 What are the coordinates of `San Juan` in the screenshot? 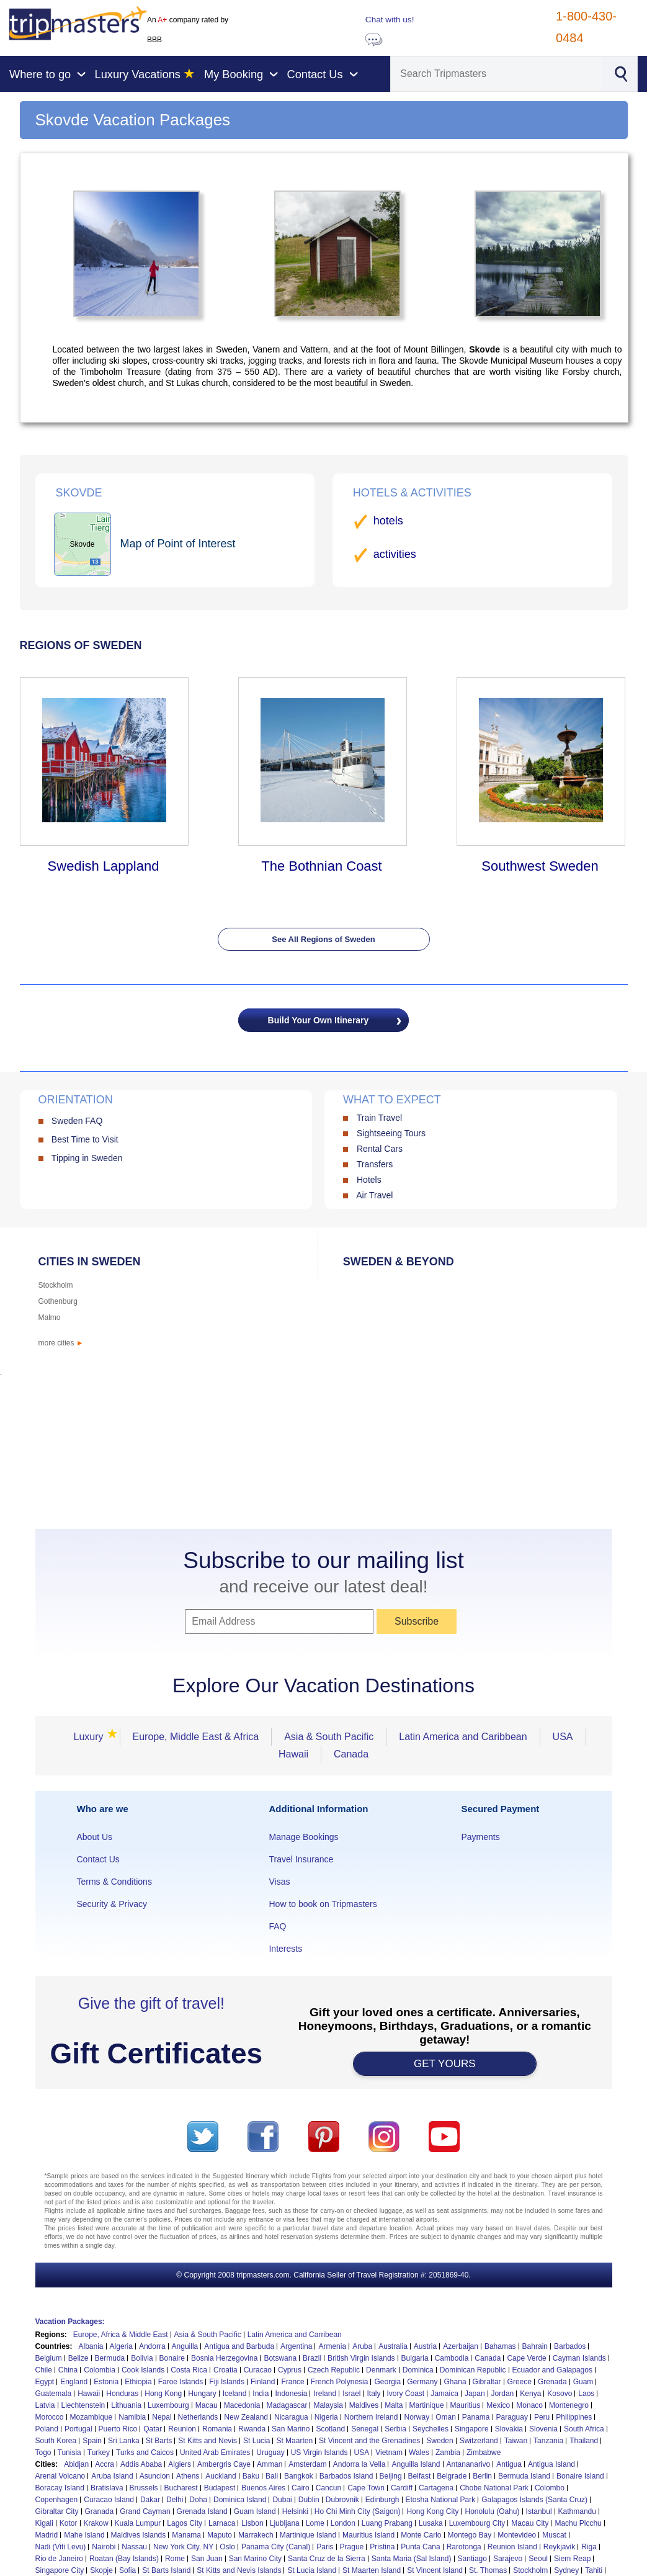 It's located at (207, 2558).